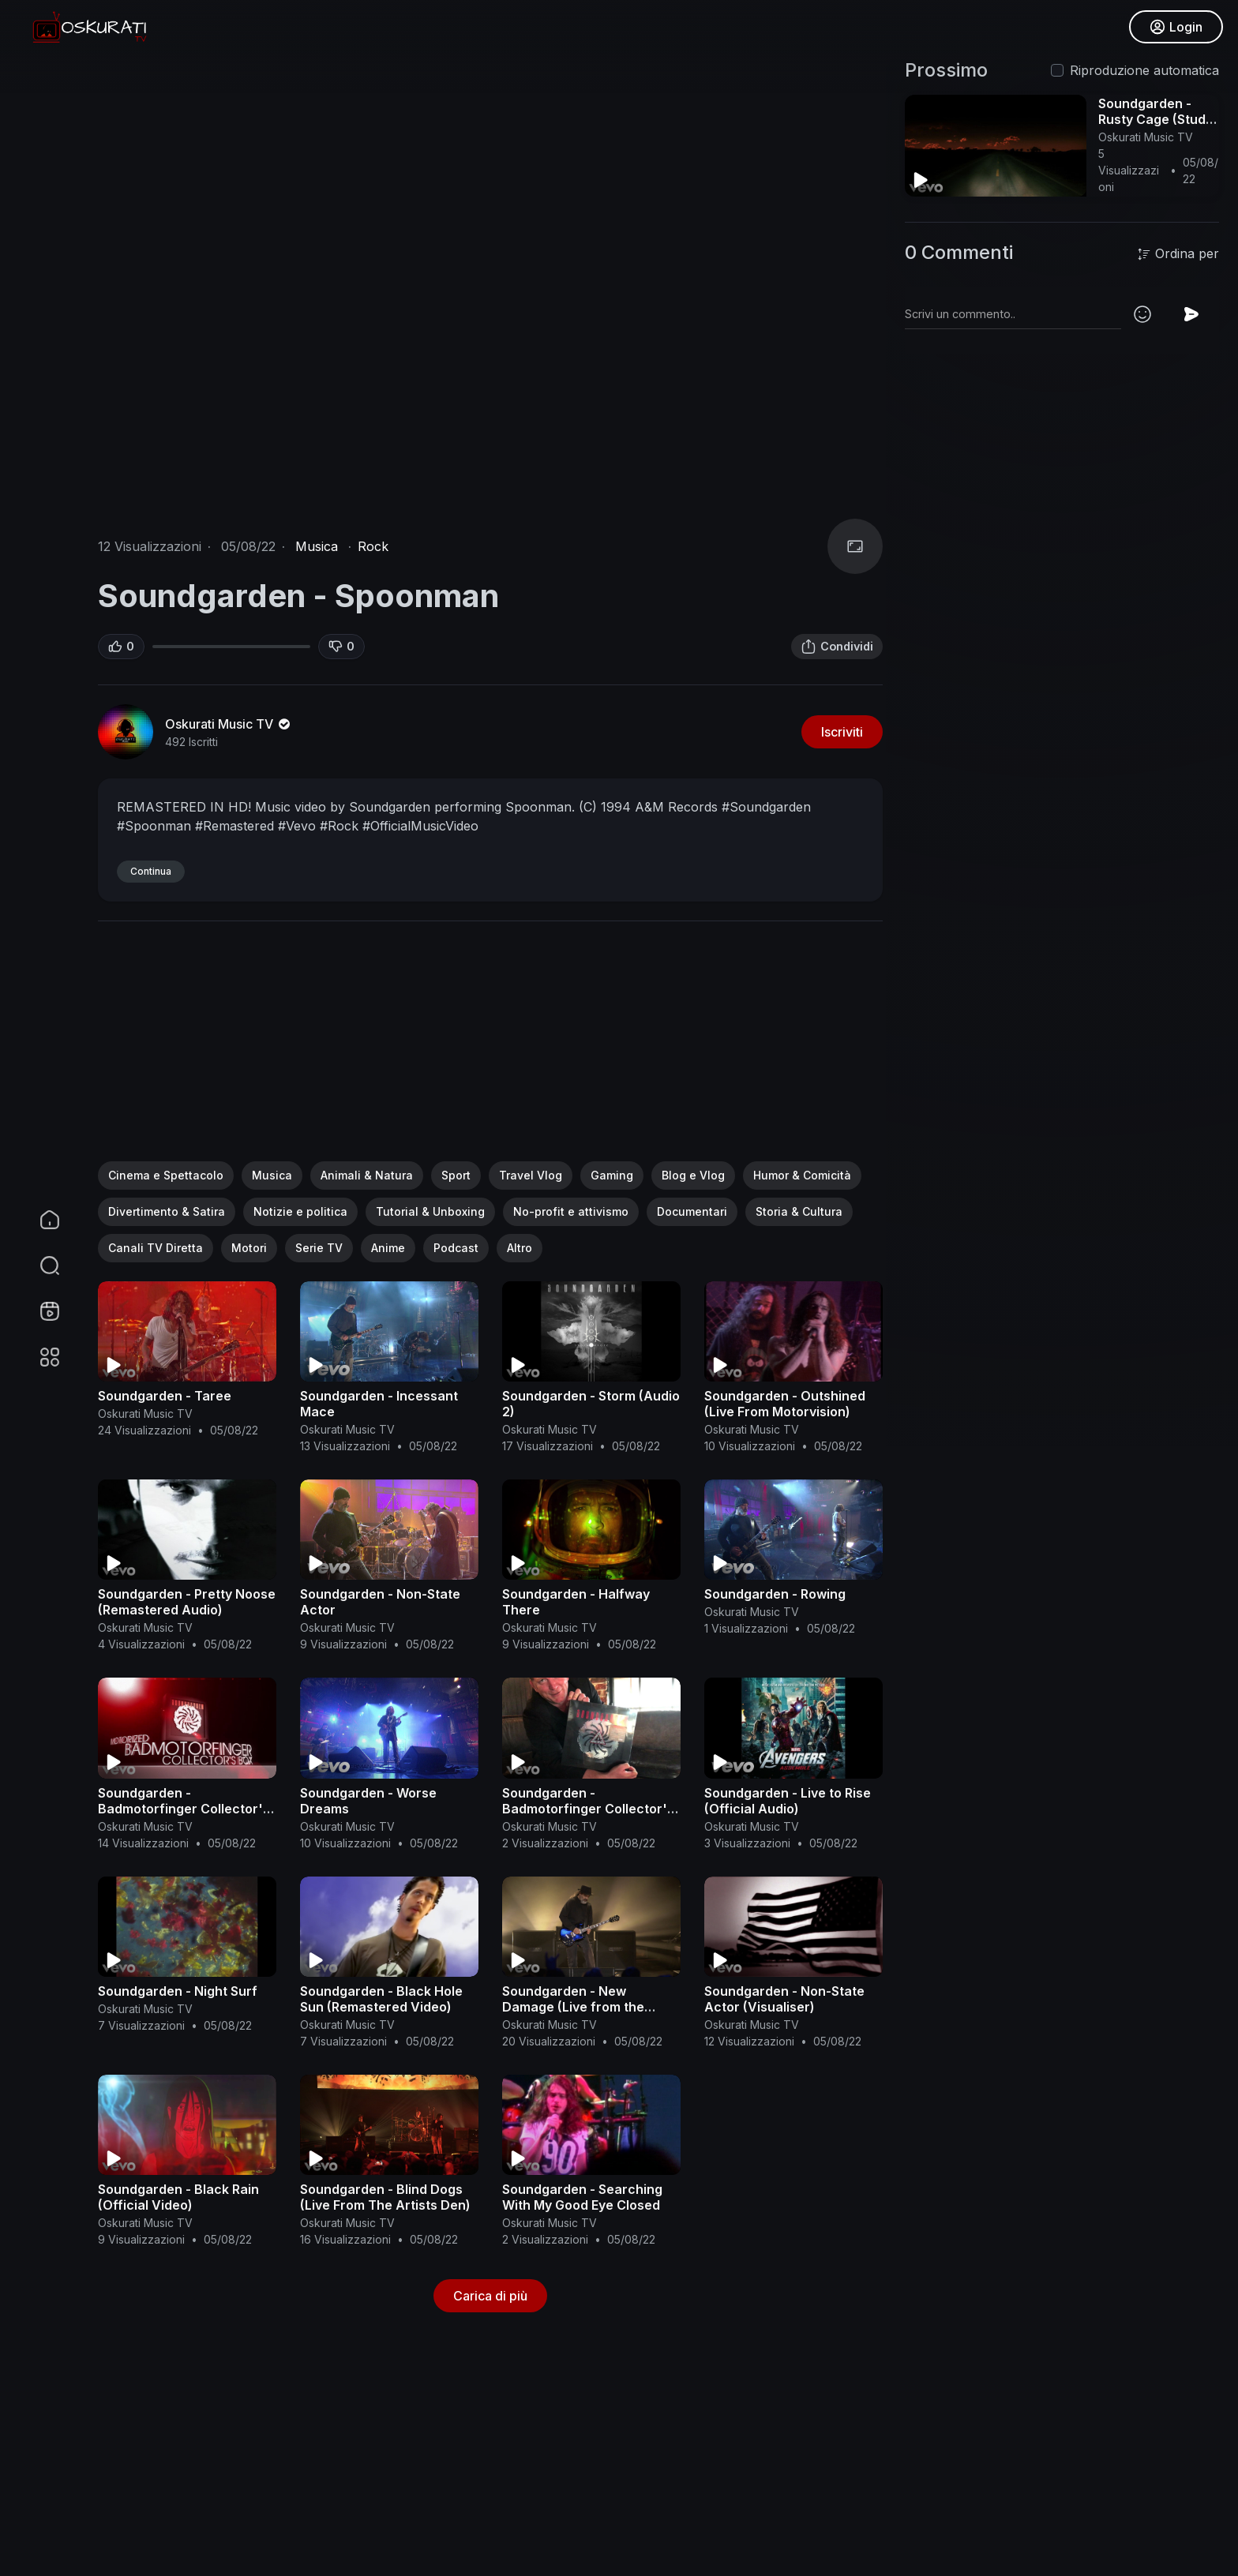 The height and width of the screenshot is (2576, 1238). Describe the element at coordinates (373, 546) in the screenshot. I see `Rock` at that location.